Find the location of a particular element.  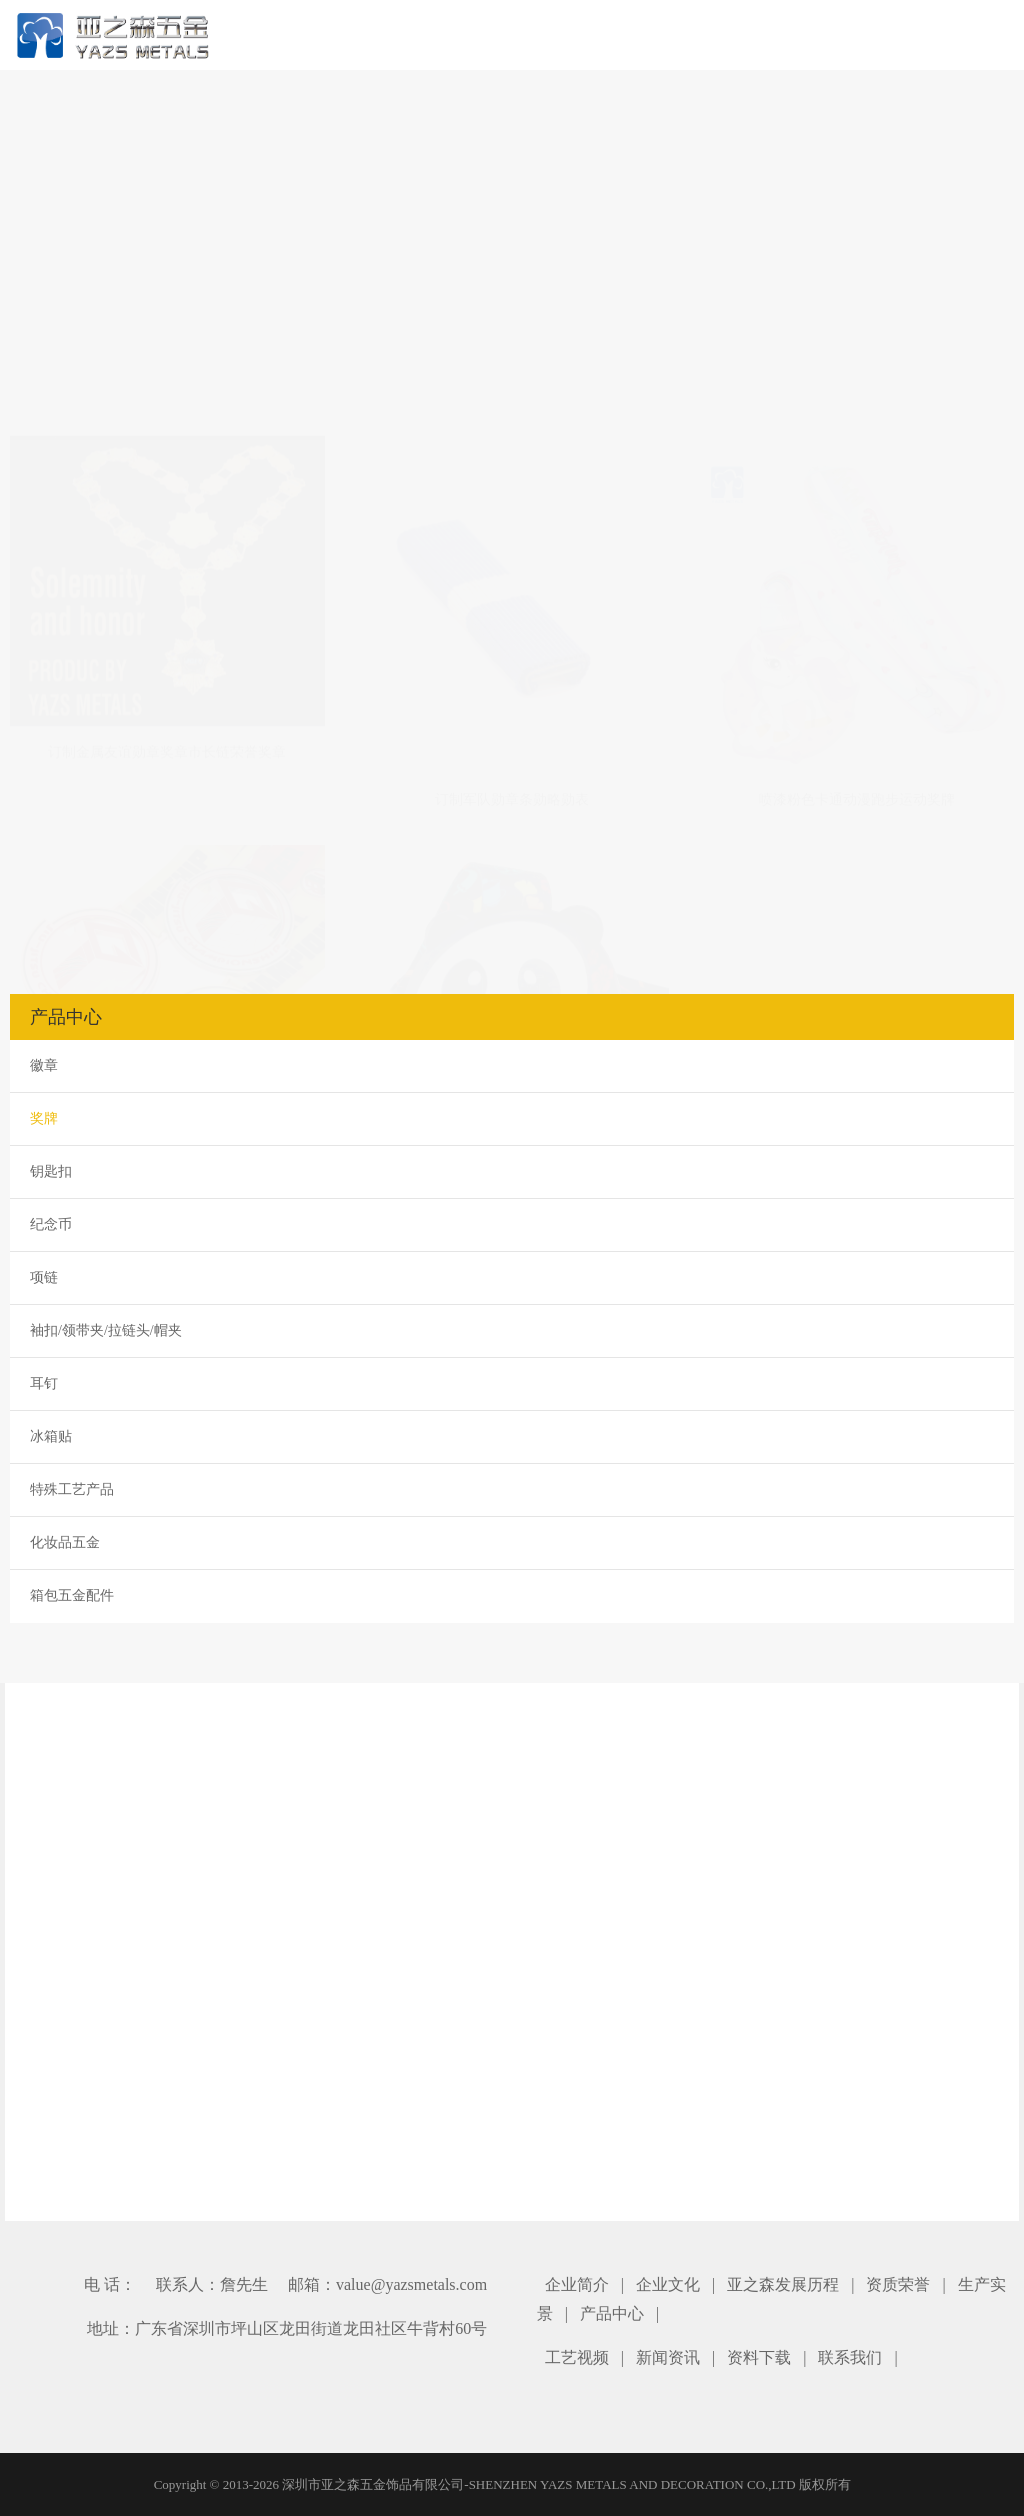

箱包五金配件 is located at coordinates (72, 1595).